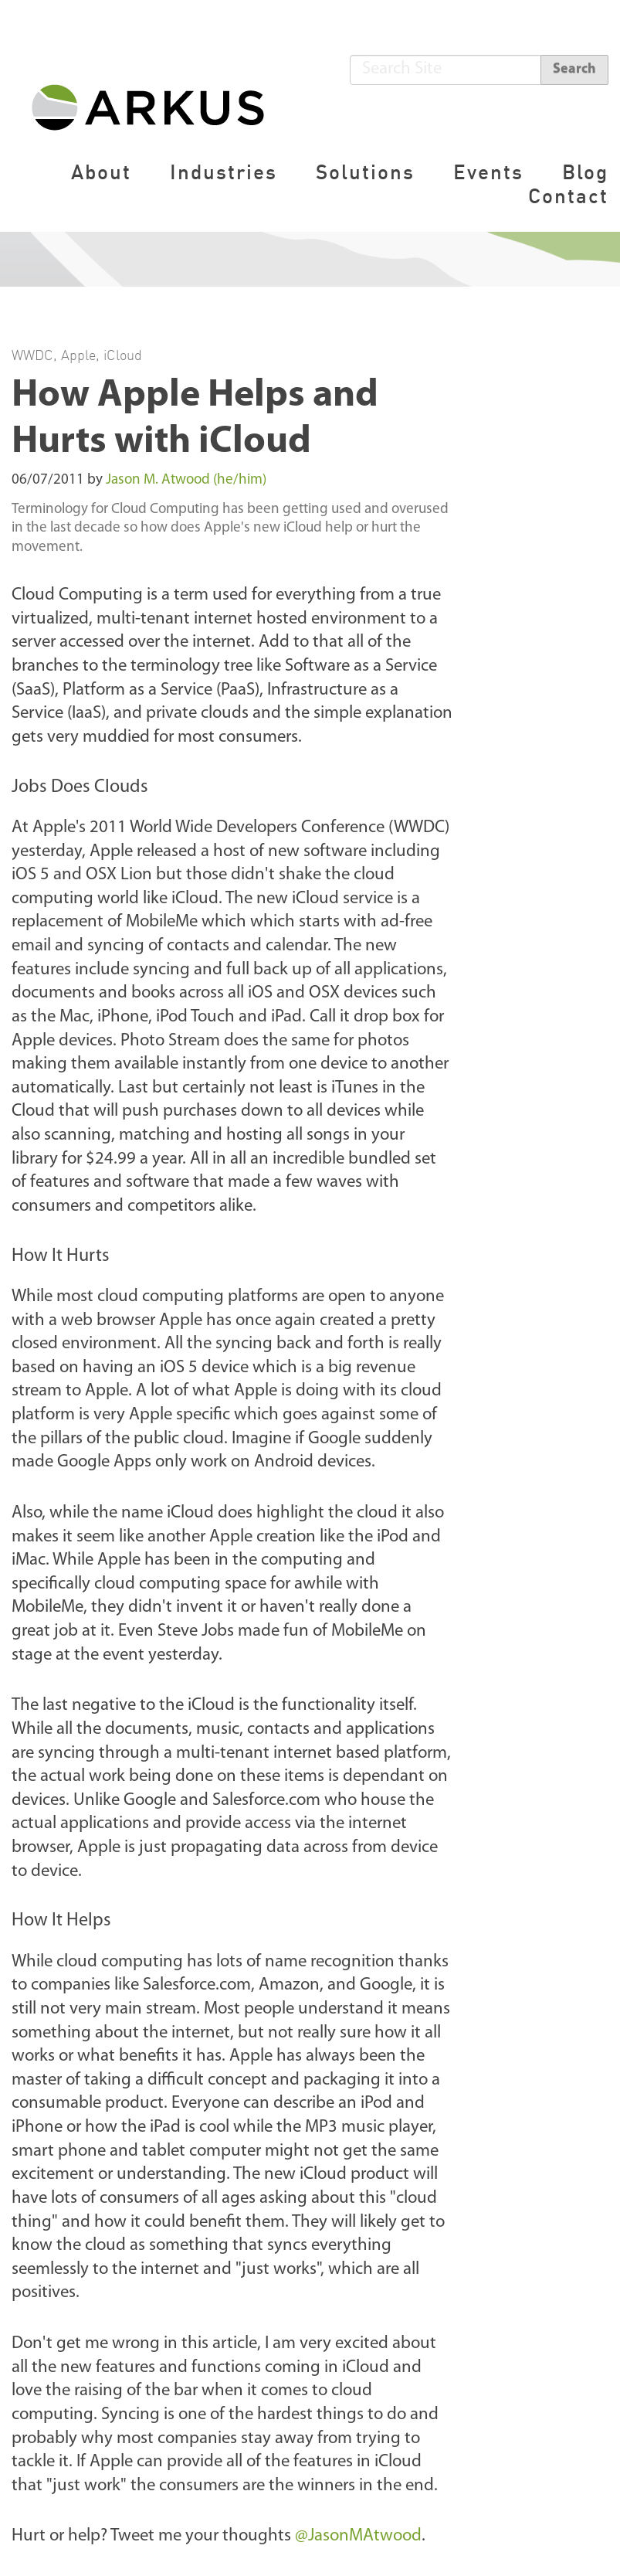 The height and width of the screenshot is (2576, 620). I want to click on Apple, so click(78, 354).